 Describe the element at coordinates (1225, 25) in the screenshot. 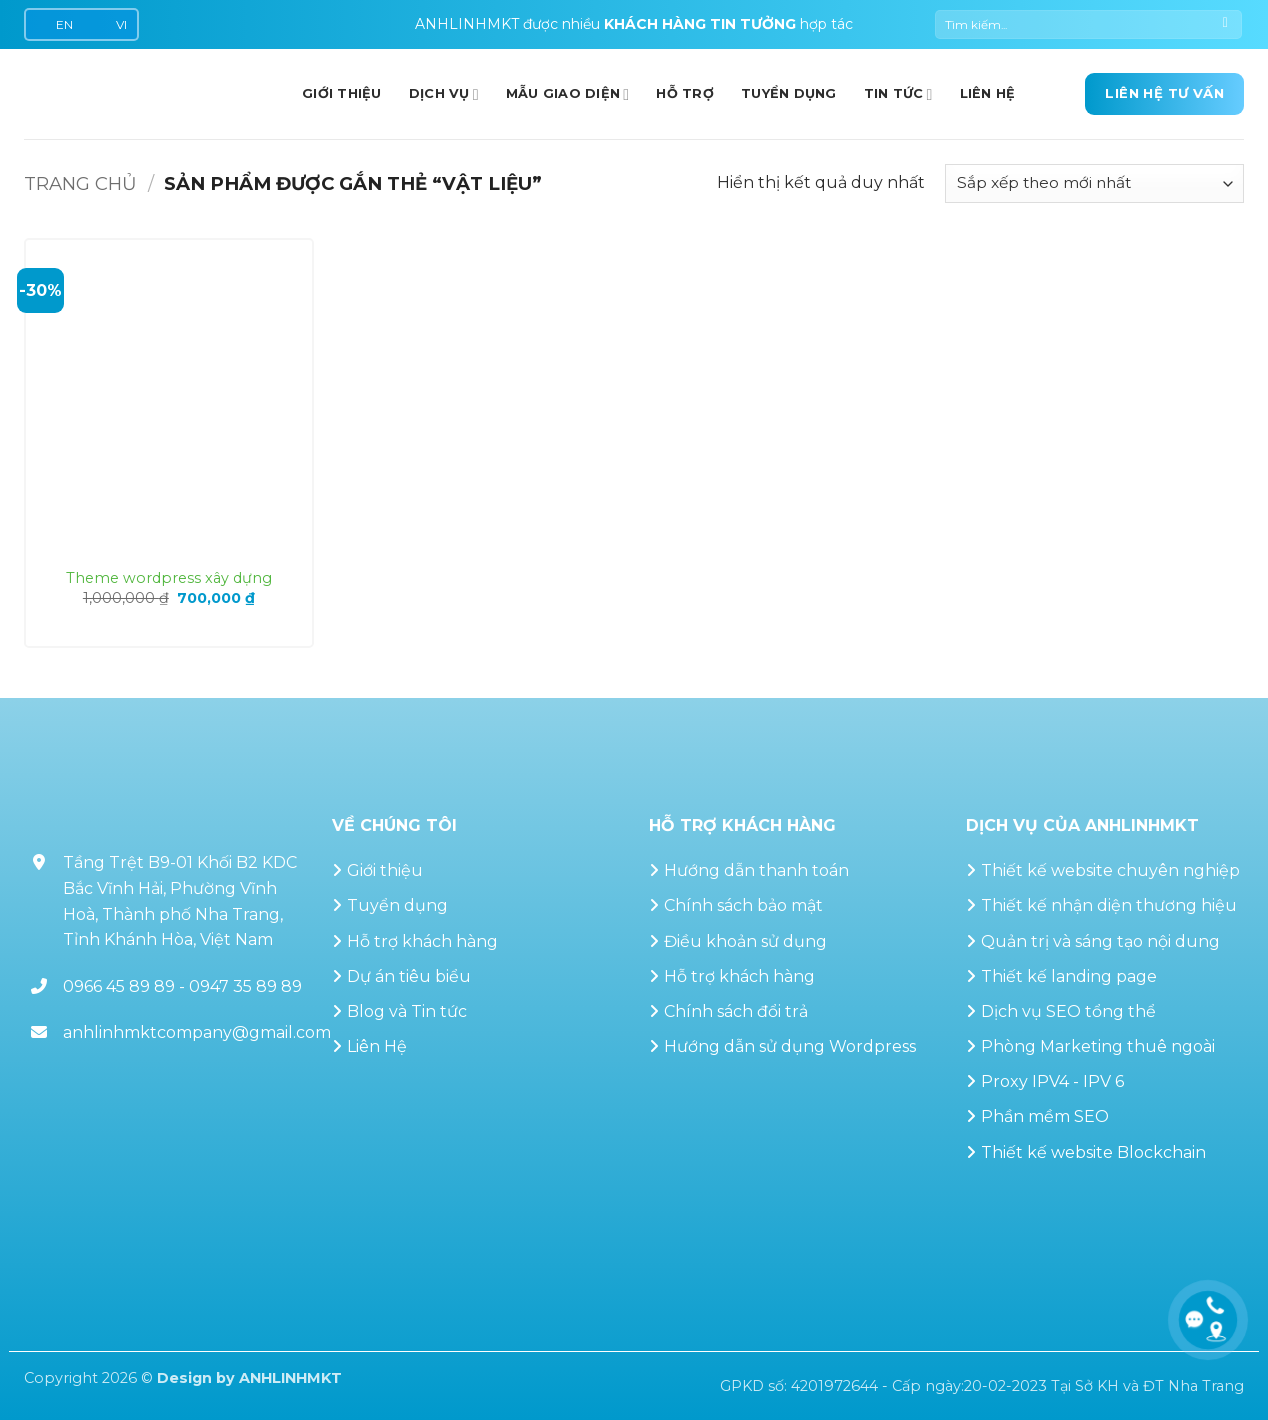

I see `[Gửi]` at that location.